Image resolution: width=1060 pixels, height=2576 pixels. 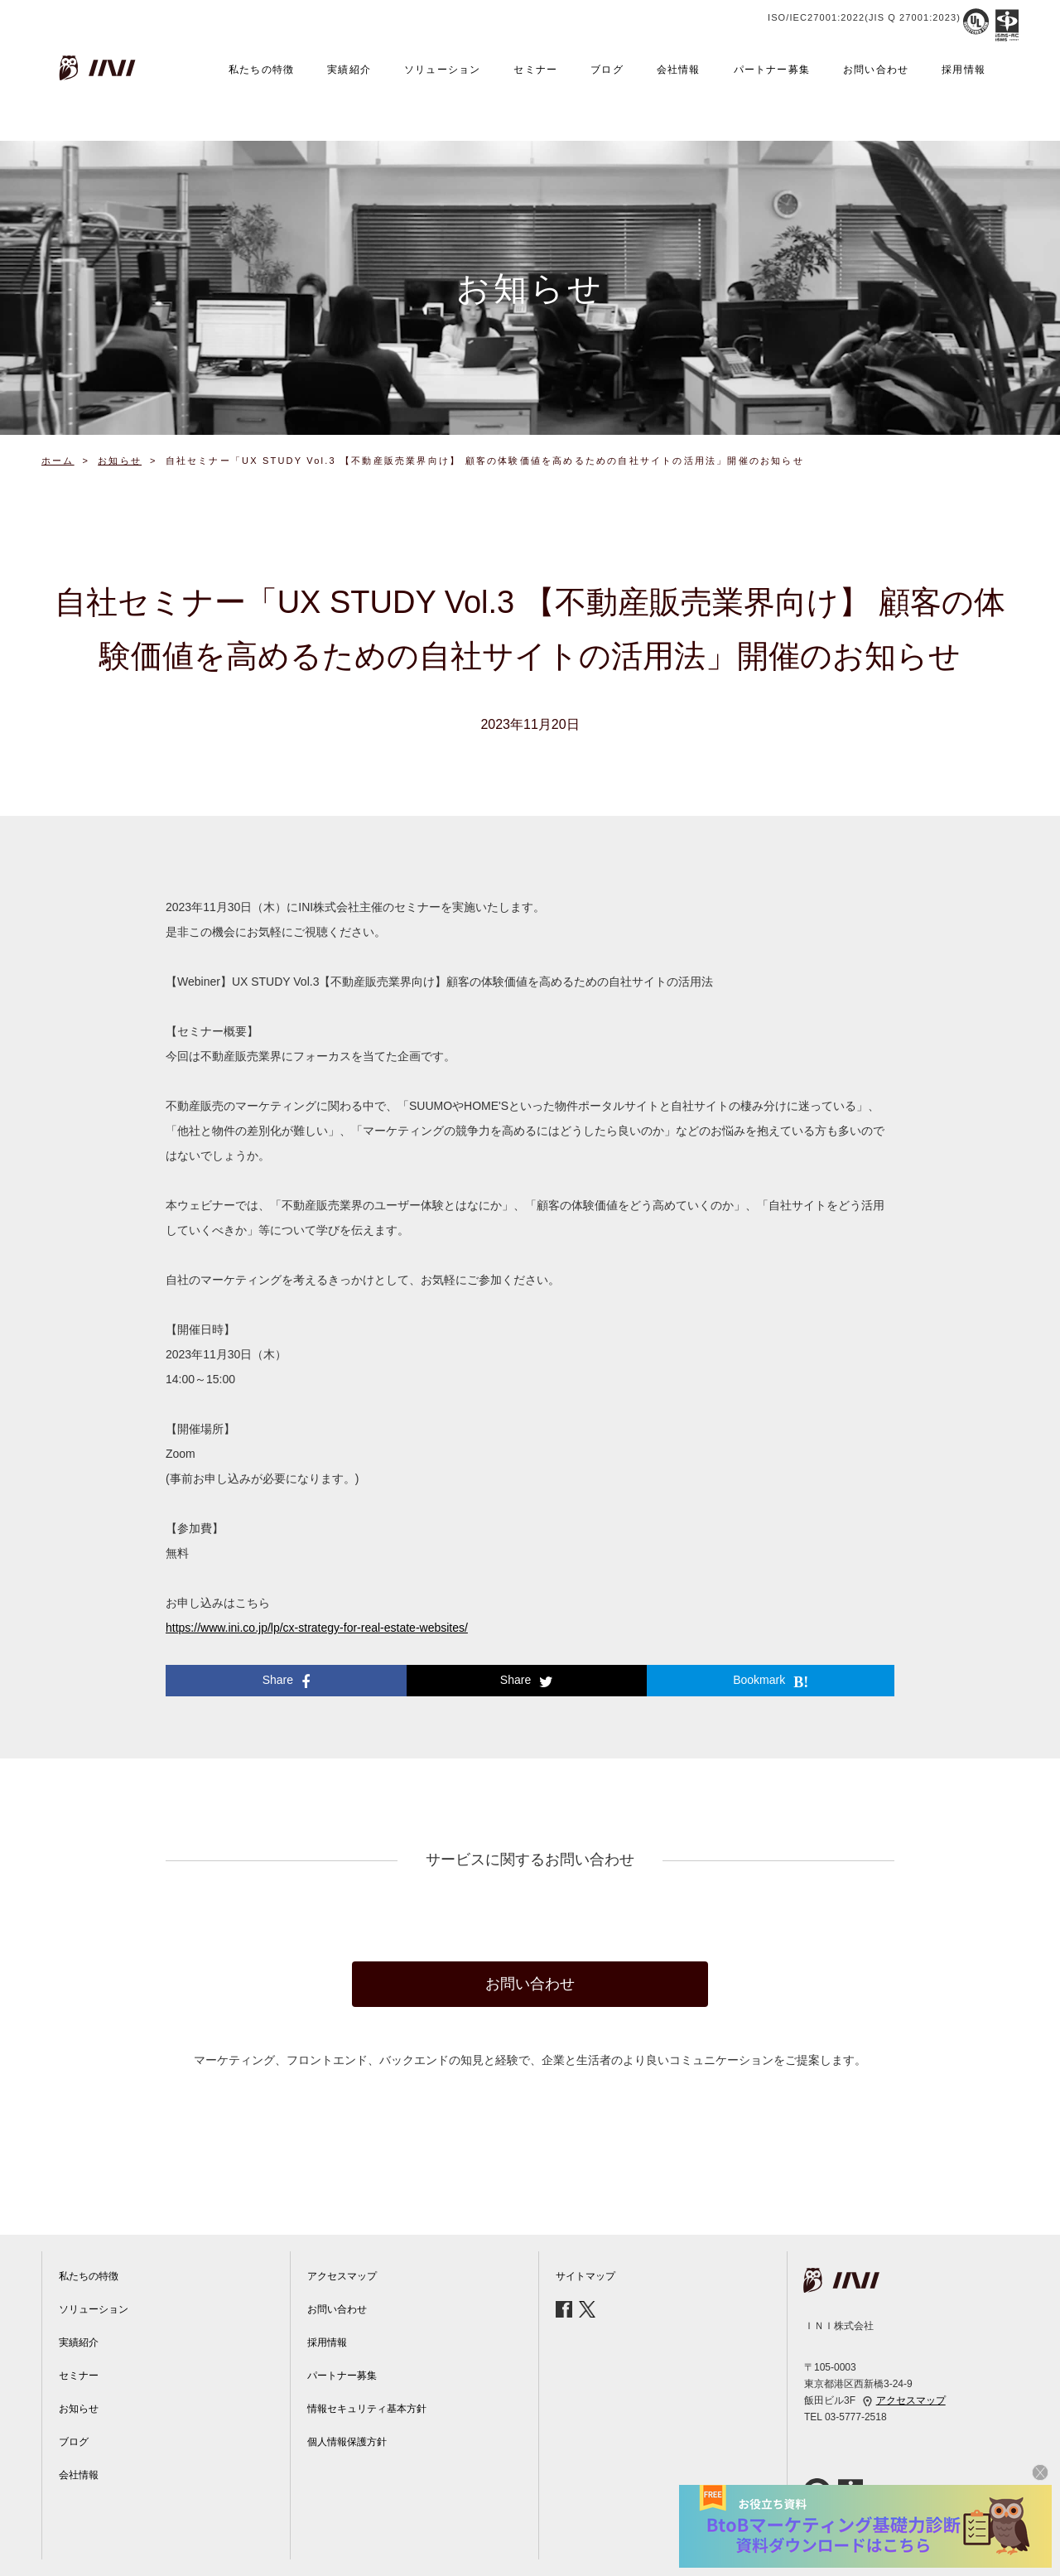 I want to click on 実績紹介, so click(x=349, y=69).